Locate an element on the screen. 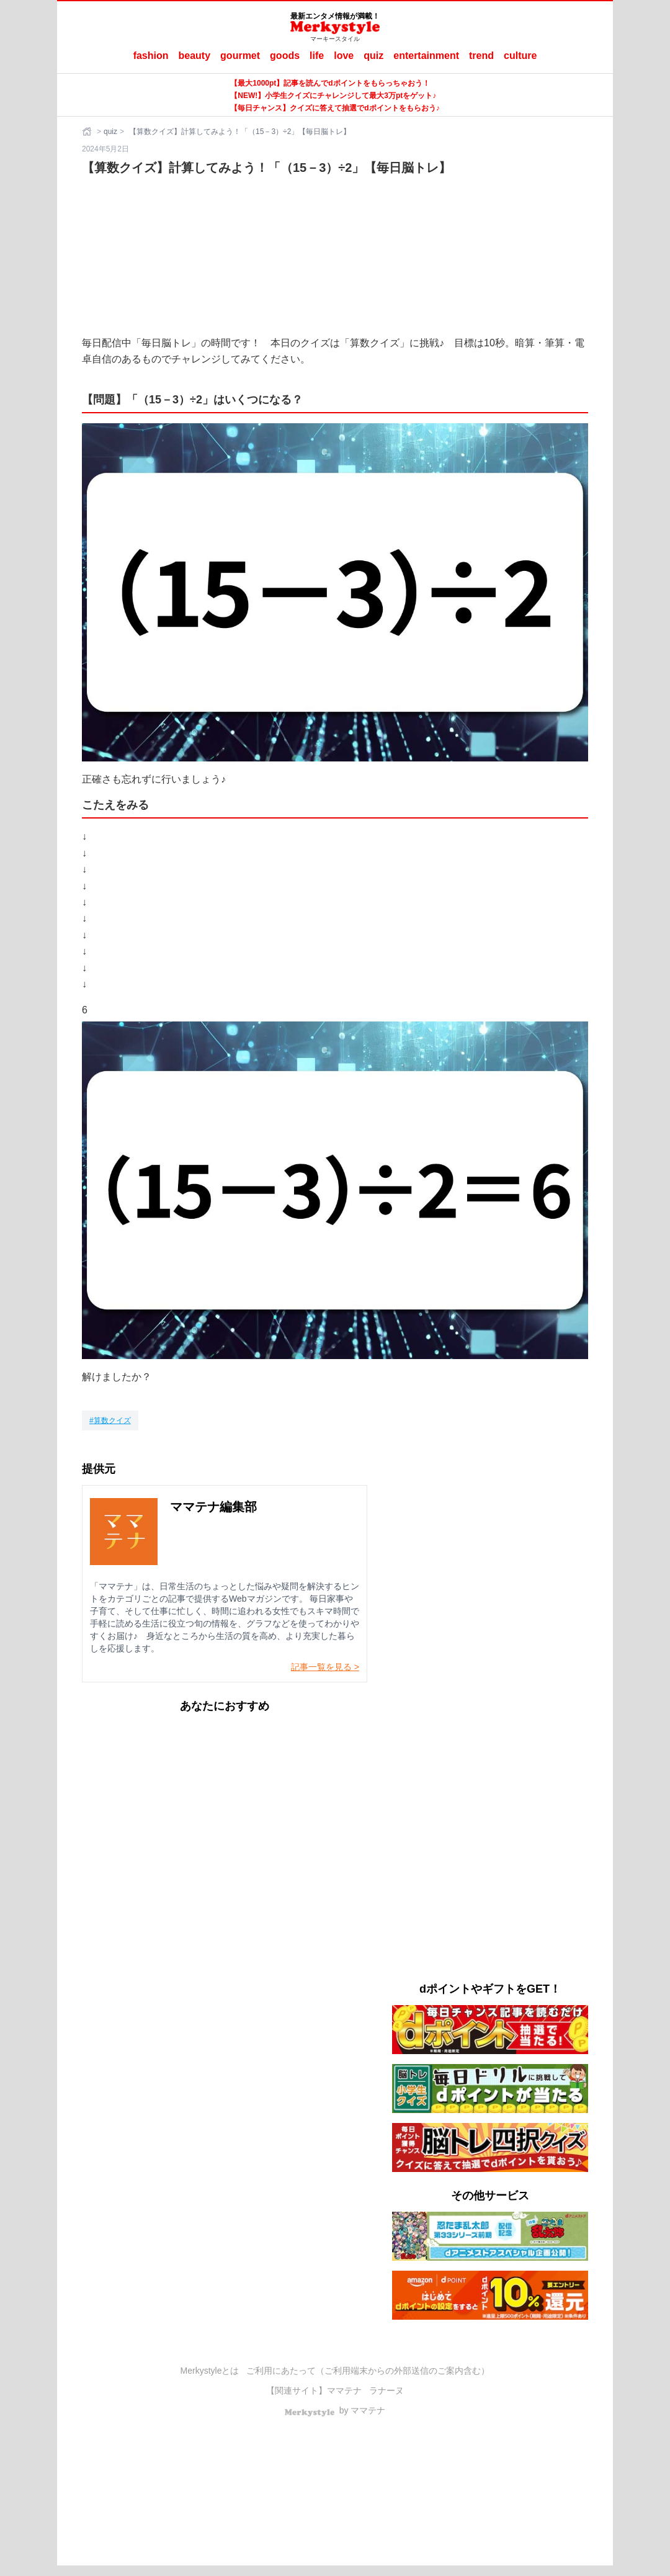  ご利用にあたって（ご利用端末からの外部送信のご案内含む） is located at coordinates (367, 2371).